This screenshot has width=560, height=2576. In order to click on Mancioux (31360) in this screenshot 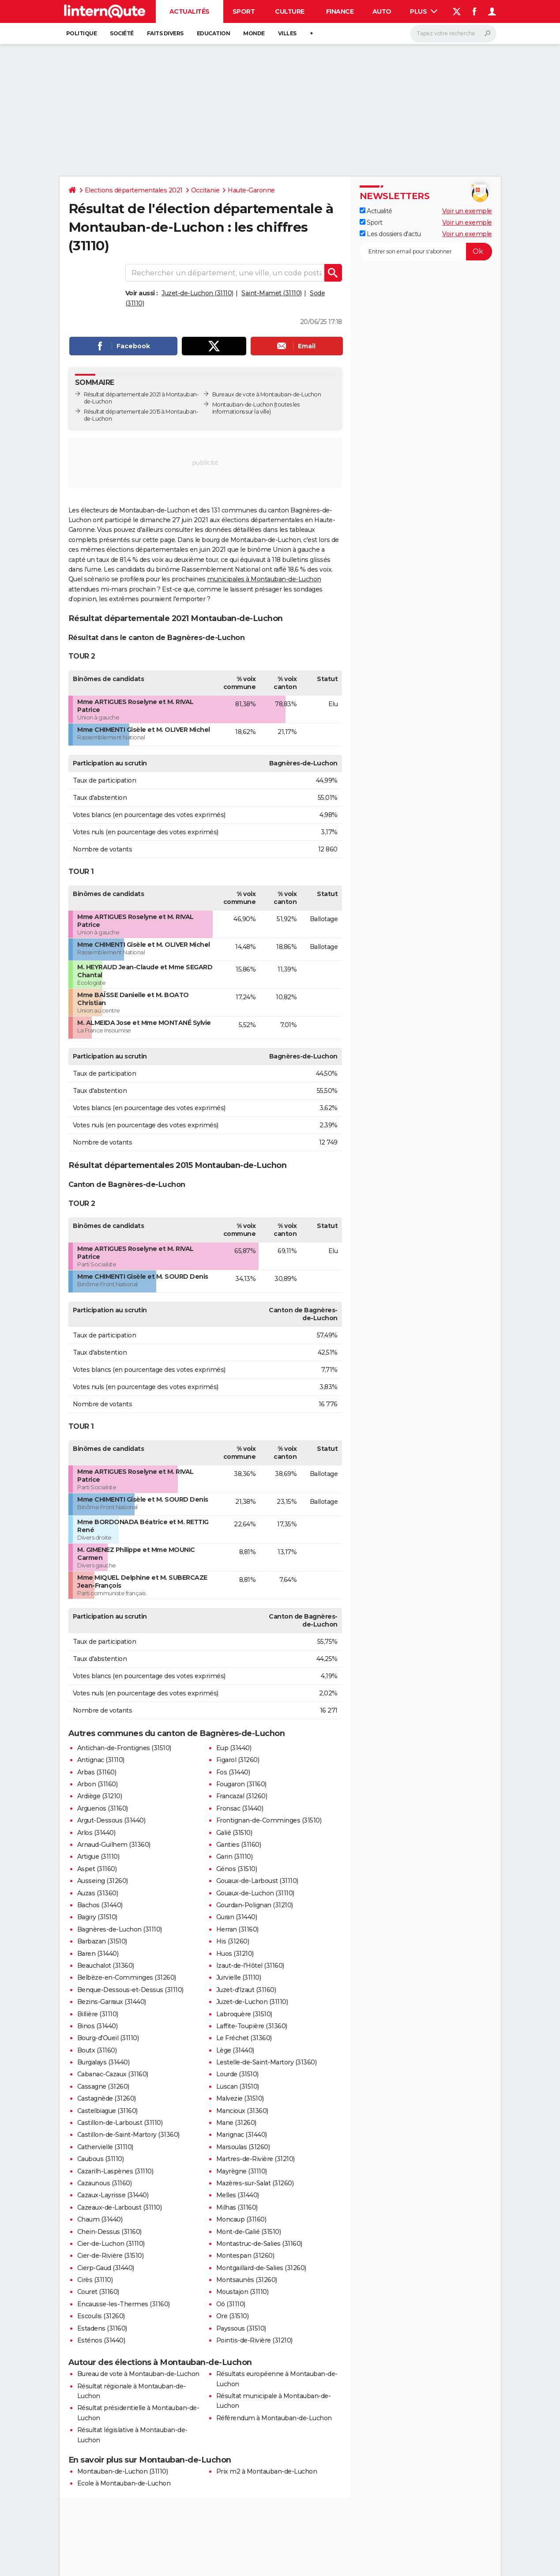, I will do `click(242, 2111)`.